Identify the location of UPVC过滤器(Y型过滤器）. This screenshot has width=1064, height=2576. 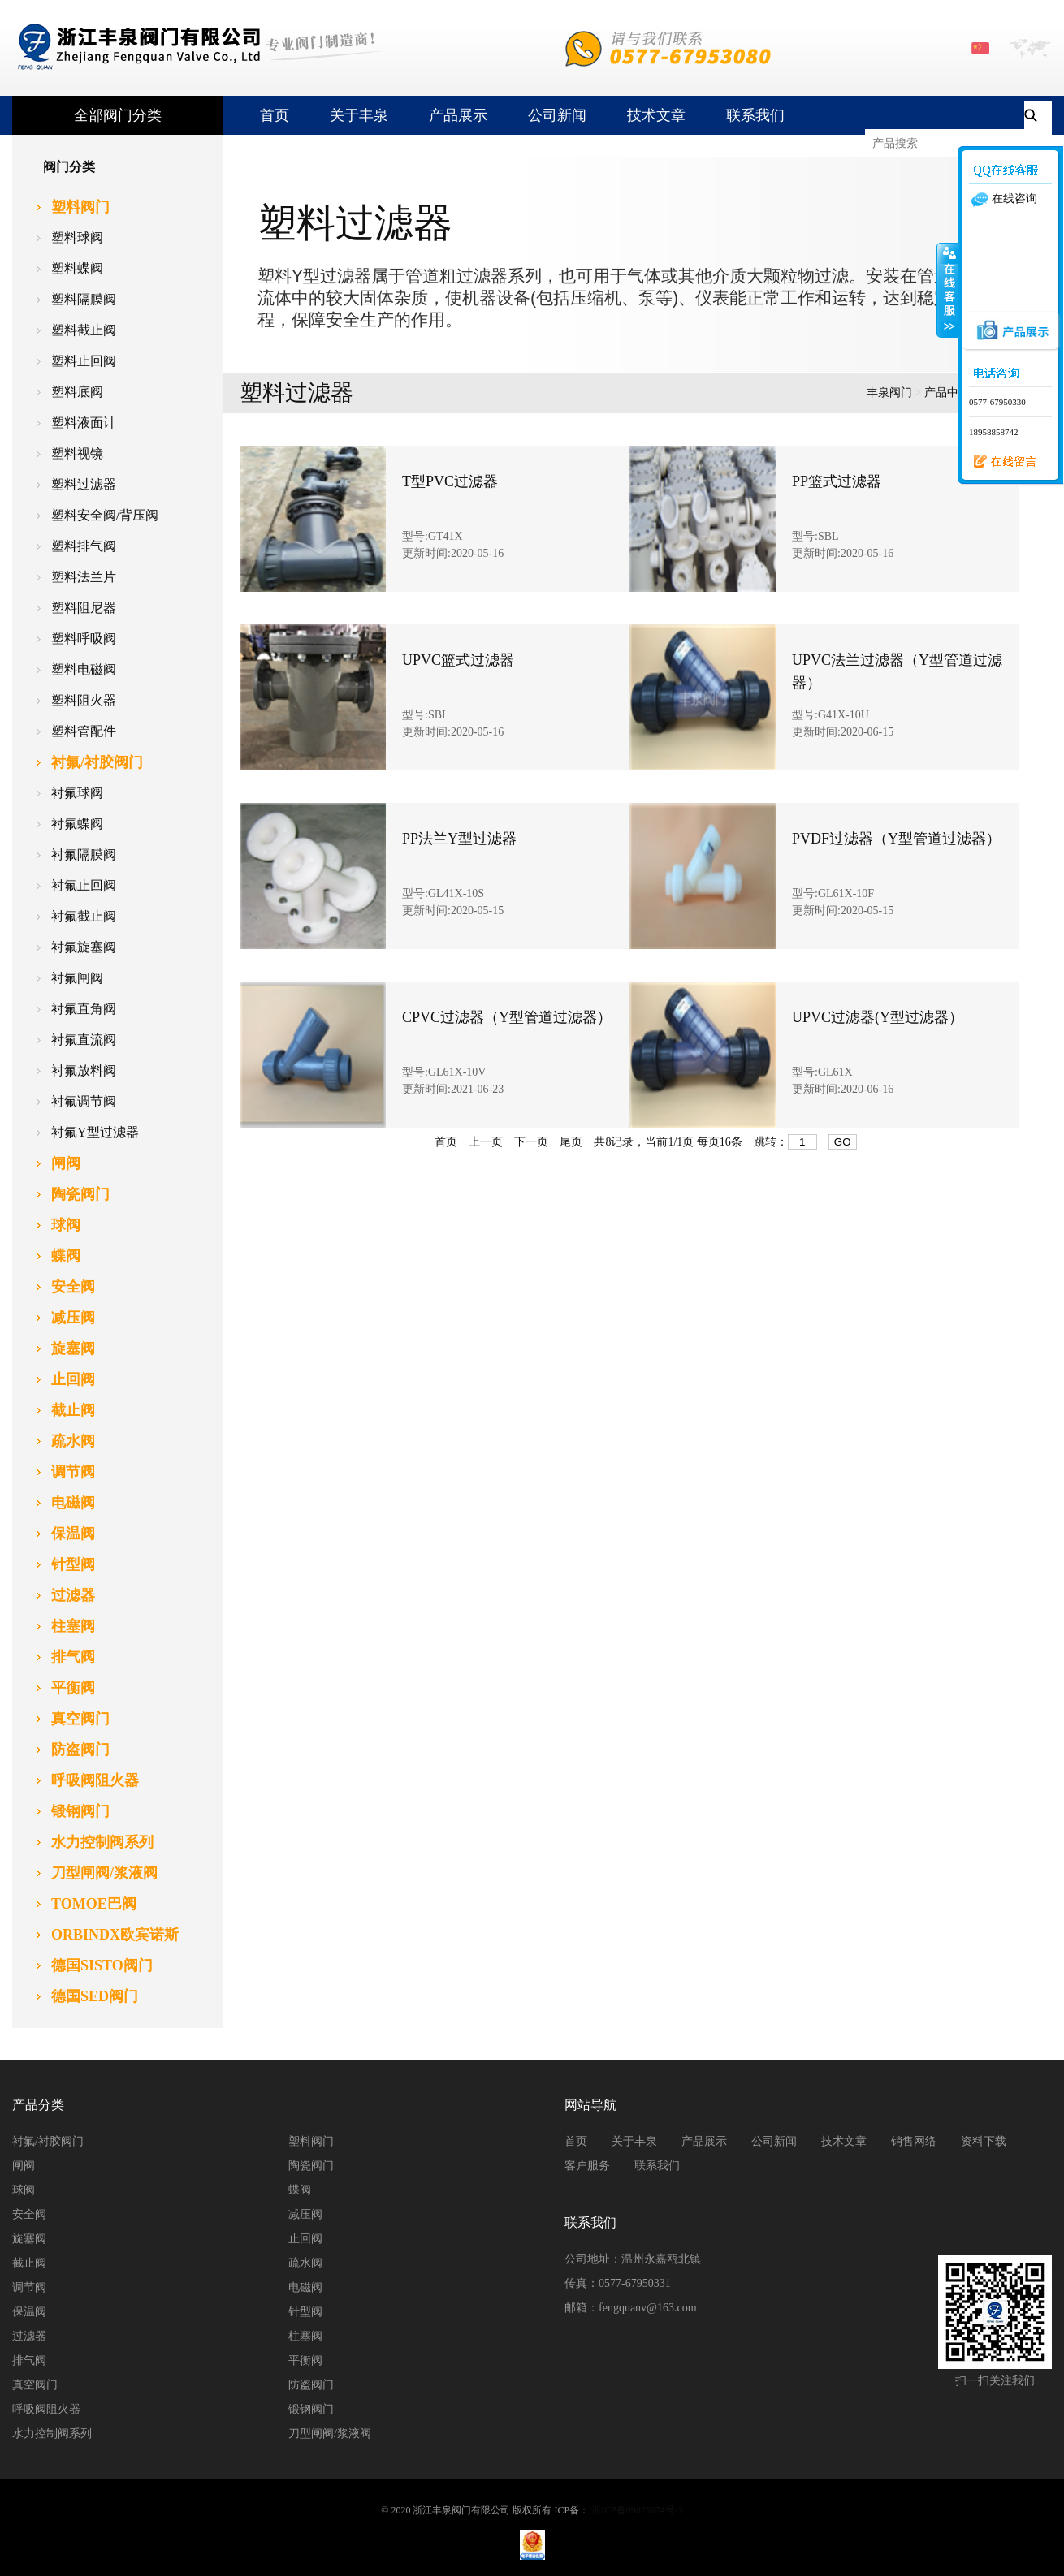
(877, 1017).